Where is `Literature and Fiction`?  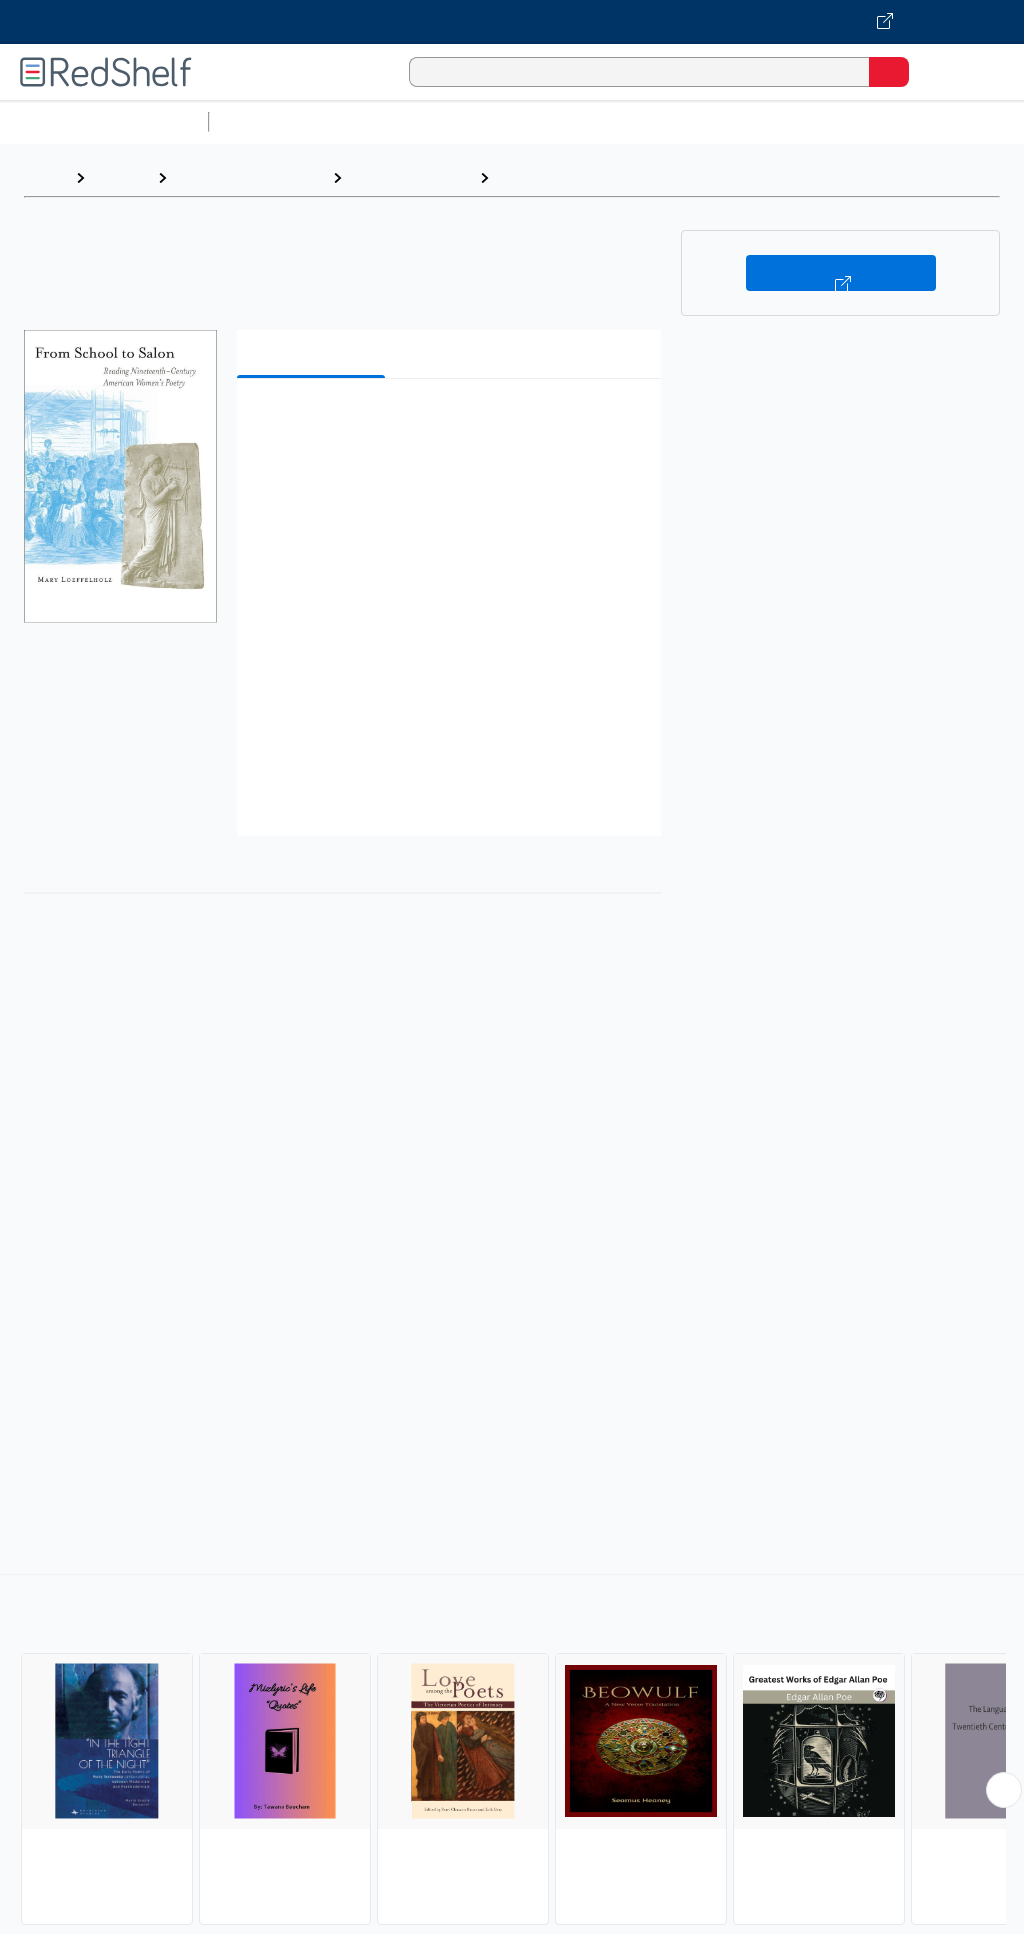
Literature and Fiction is located at coordinates (249, 177).